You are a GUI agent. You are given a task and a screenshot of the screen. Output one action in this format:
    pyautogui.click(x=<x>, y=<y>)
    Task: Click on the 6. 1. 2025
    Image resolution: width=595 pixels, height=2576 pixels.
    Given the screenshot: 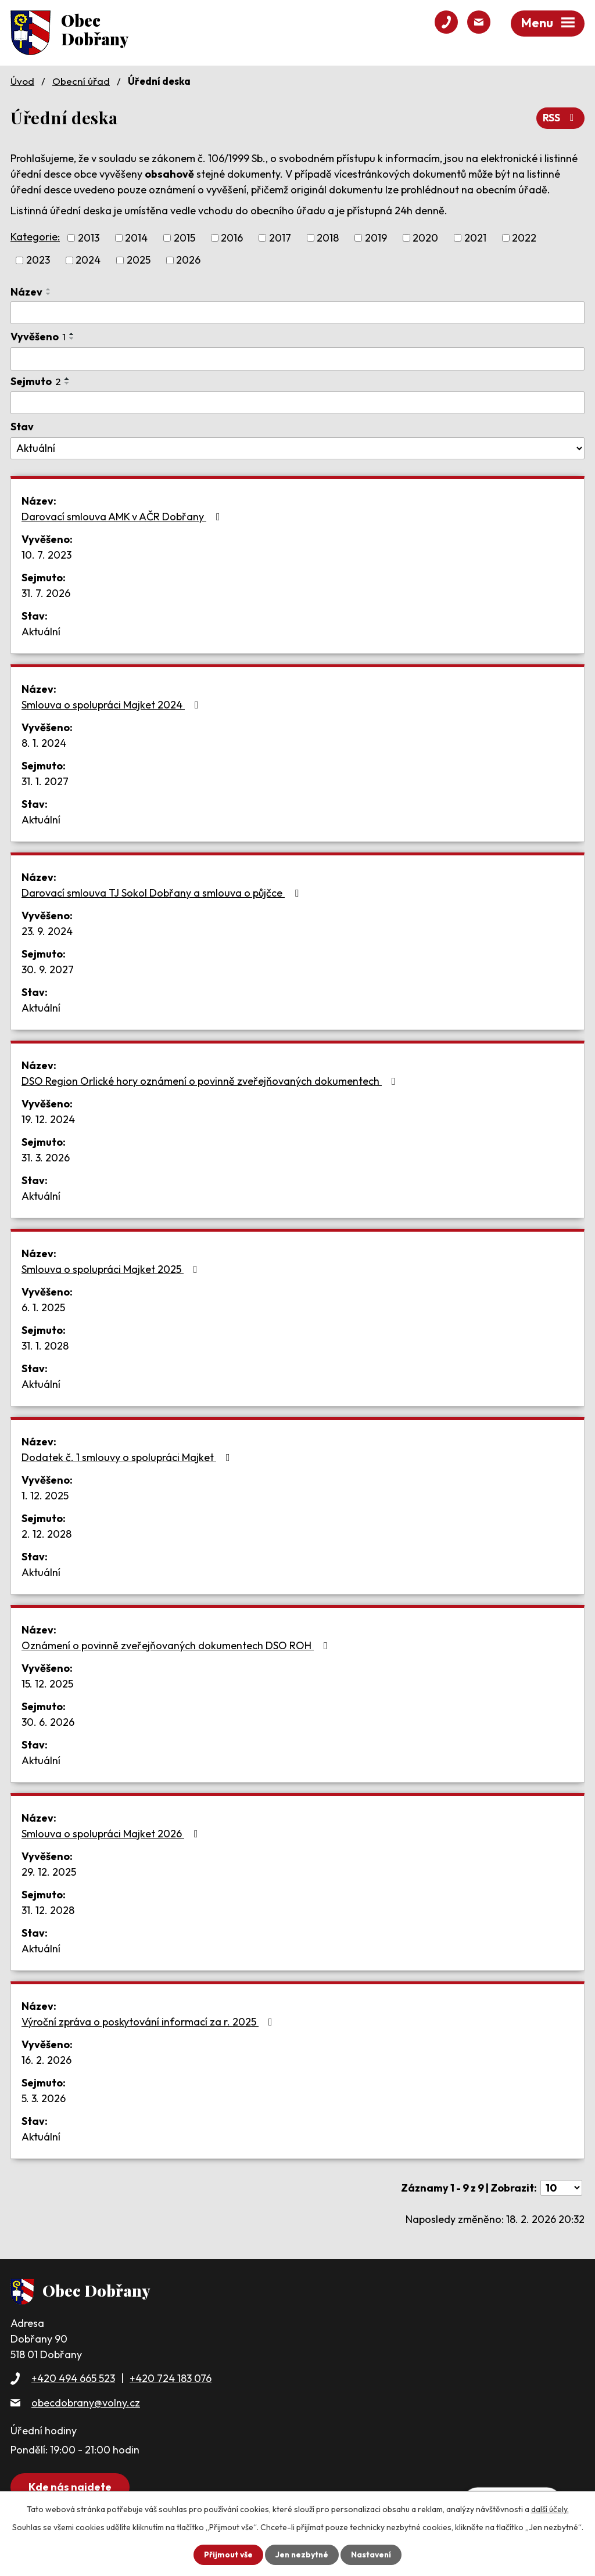 What is the action you would take?
    pyautogui.click(x=43, y=1307)
    